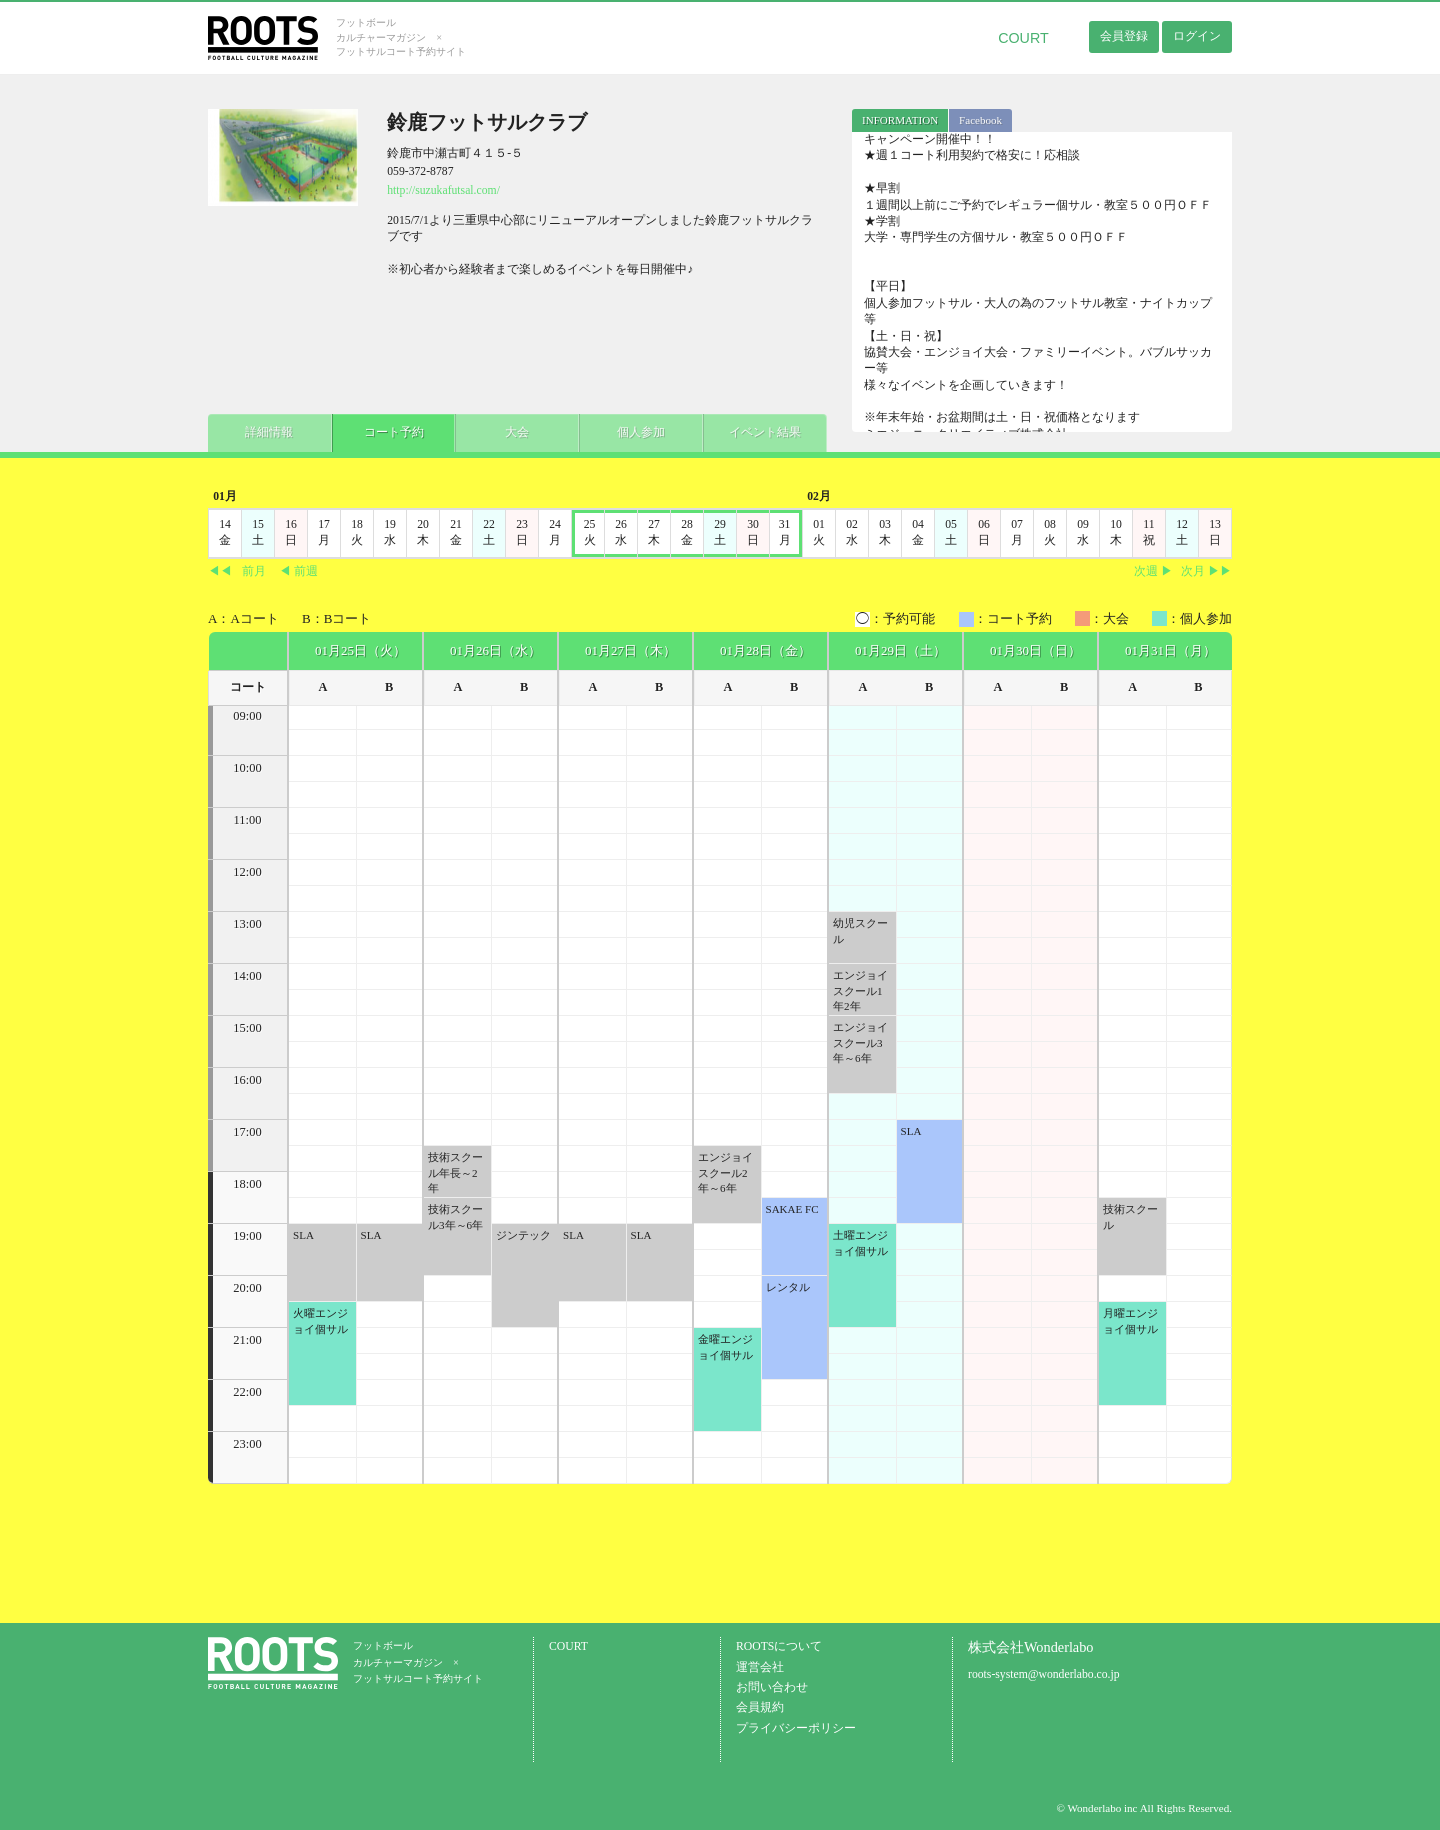 This screenshot has height=1830, width=1440. I want to click on プライバシーポリシー, so click(796, 1728).